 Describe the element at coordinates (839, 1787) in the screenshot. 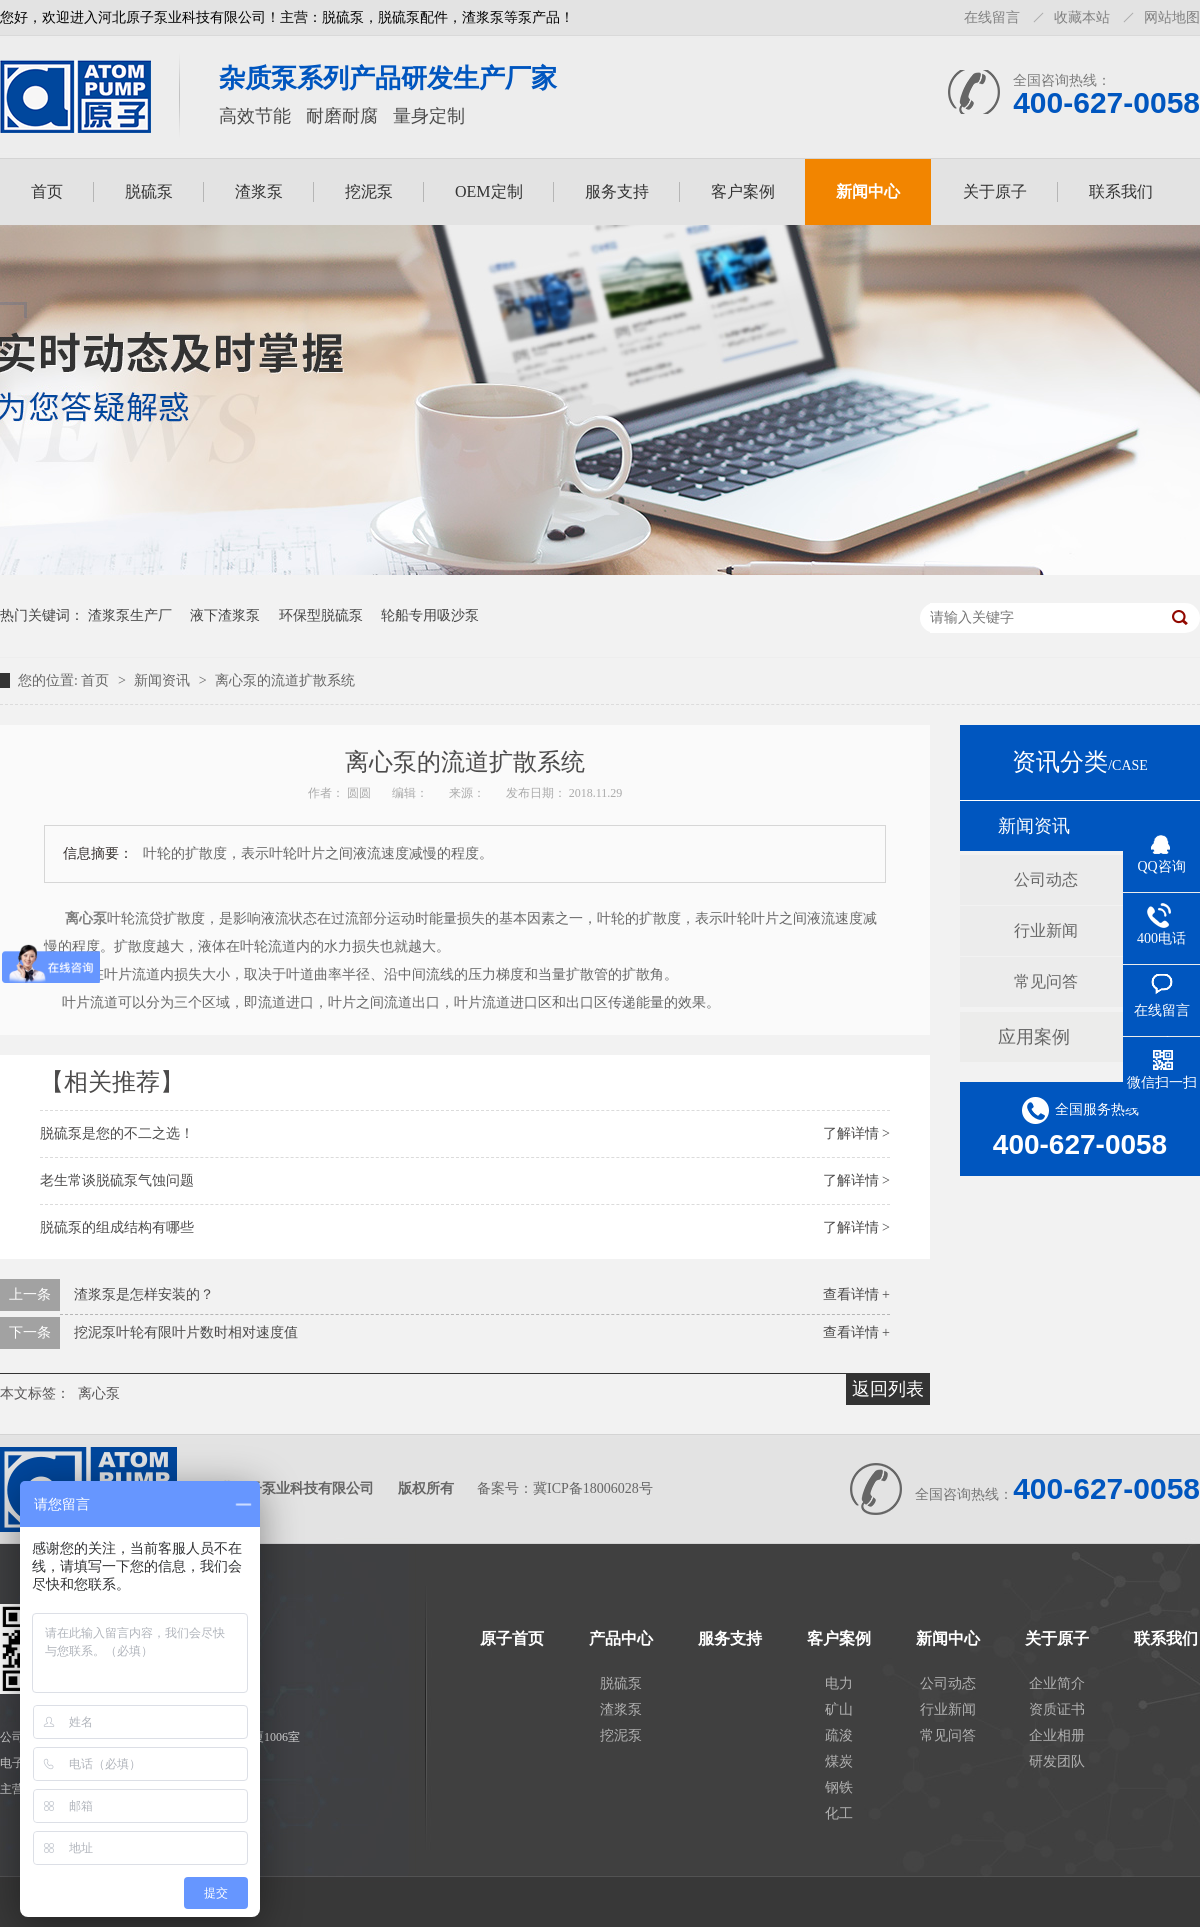

I see `钢铁` at that location.